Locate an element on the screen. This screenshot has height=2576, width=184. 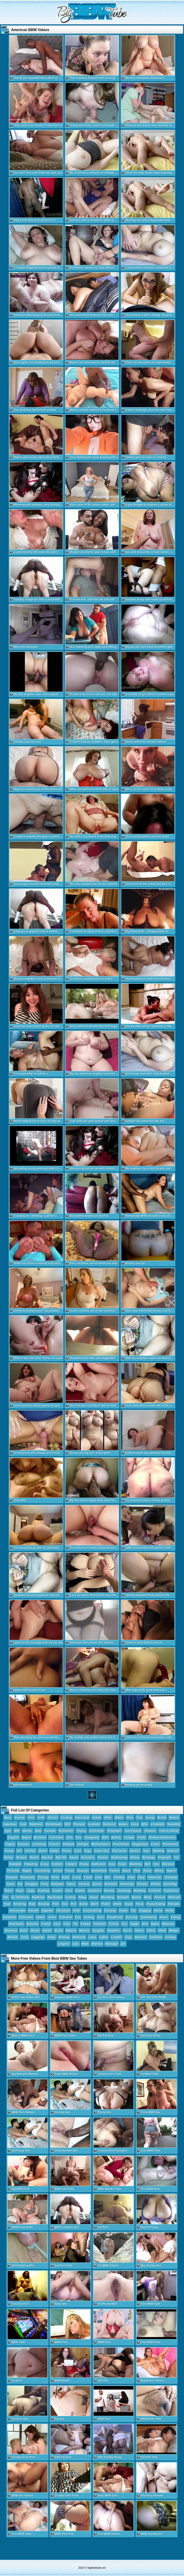
American is located at coordinates (154, 1877).